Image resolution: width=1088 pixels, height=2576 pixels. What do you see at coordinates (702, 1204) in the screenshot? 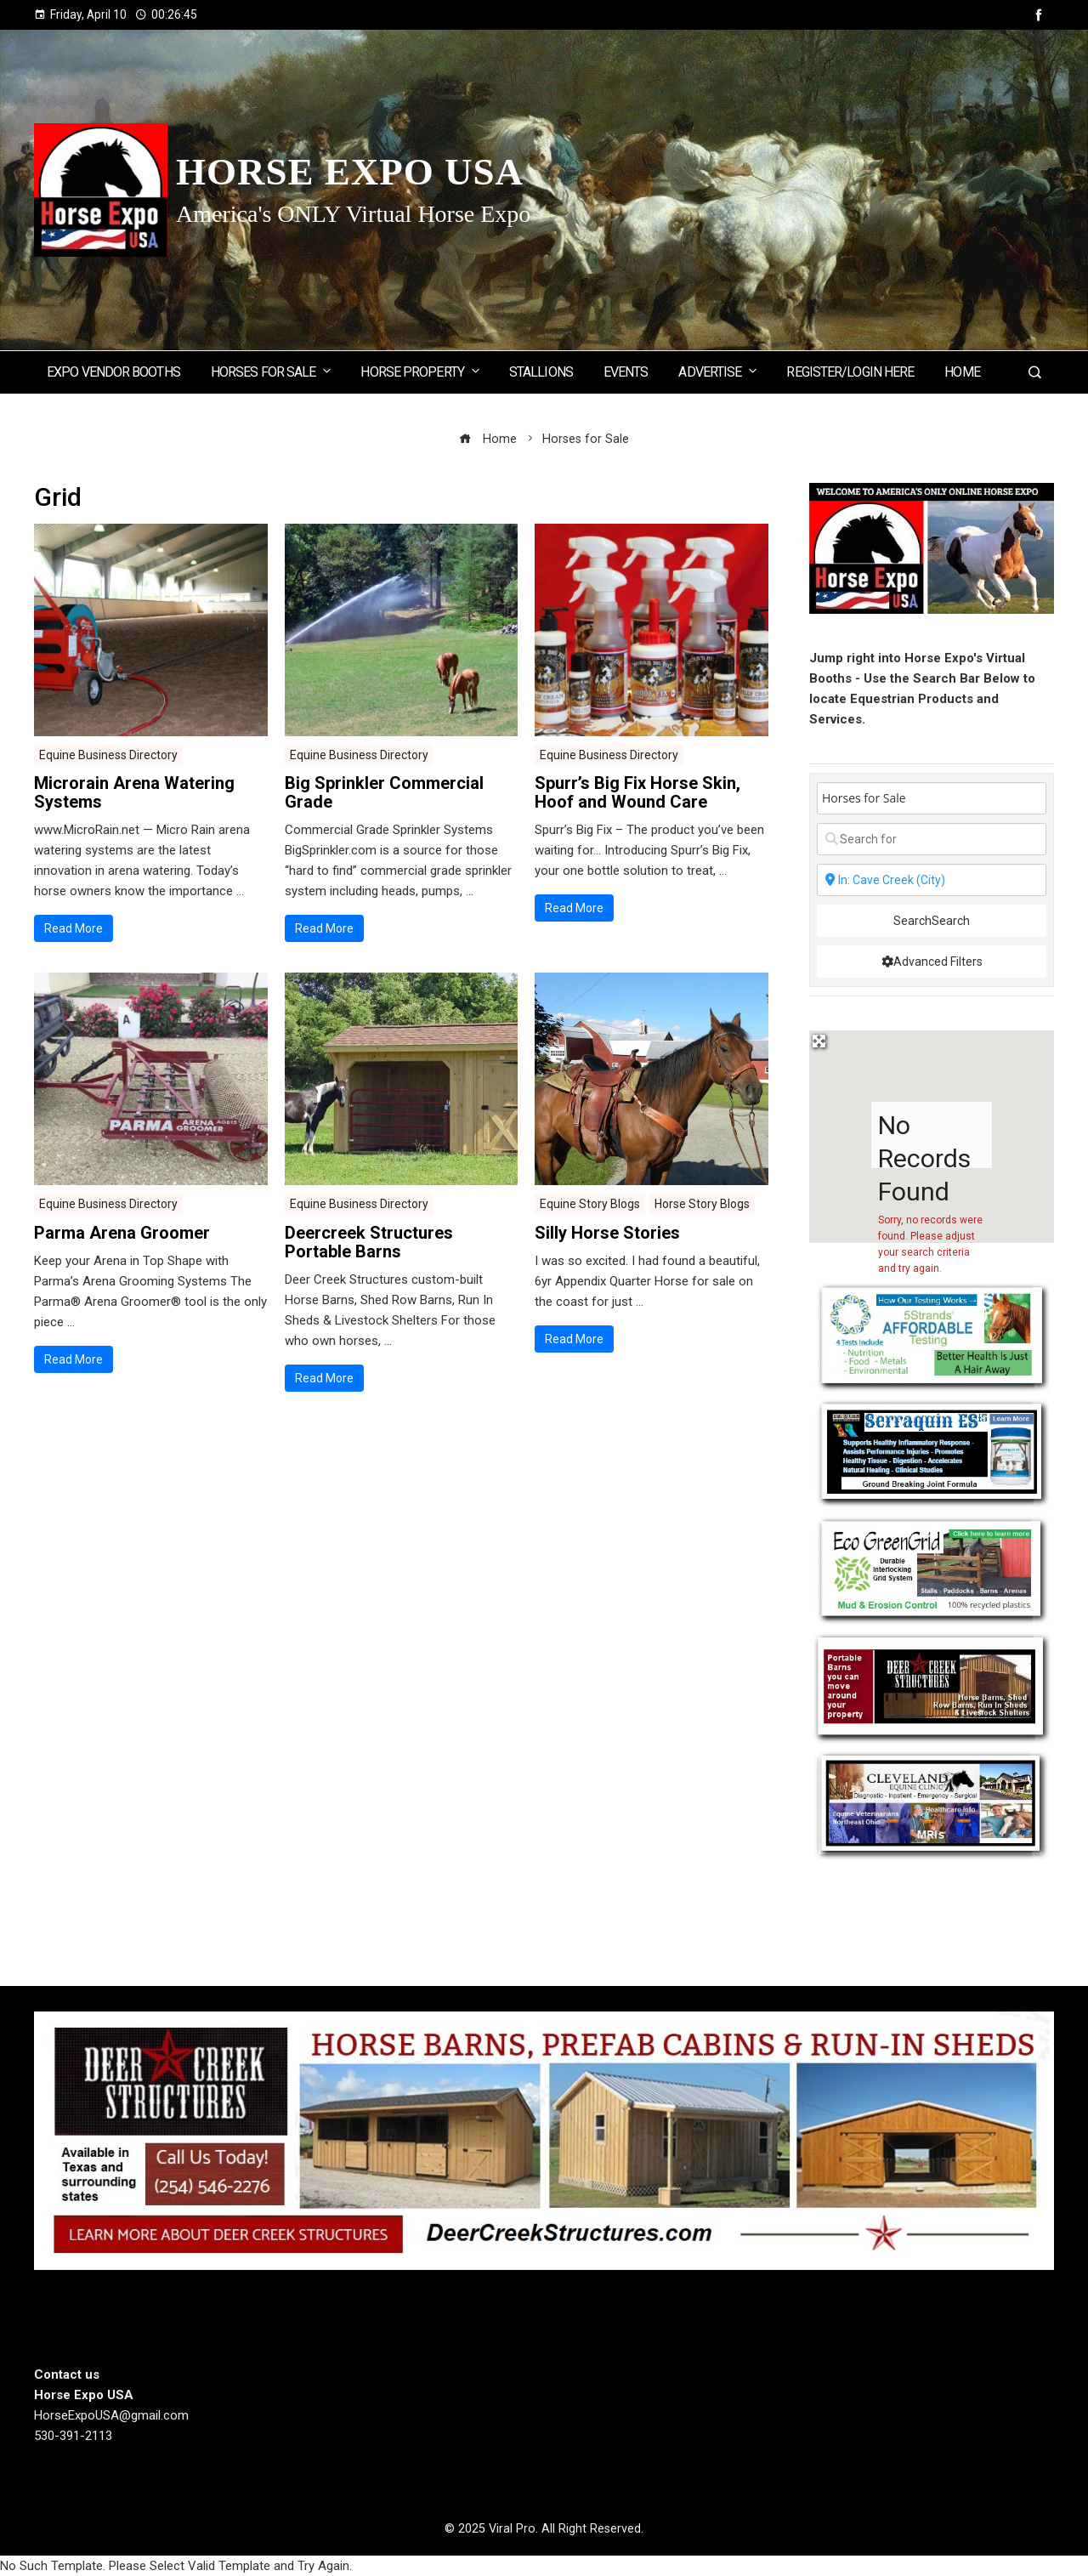
I see `Horse Story Blogs` at bounding box center [702, 1204].